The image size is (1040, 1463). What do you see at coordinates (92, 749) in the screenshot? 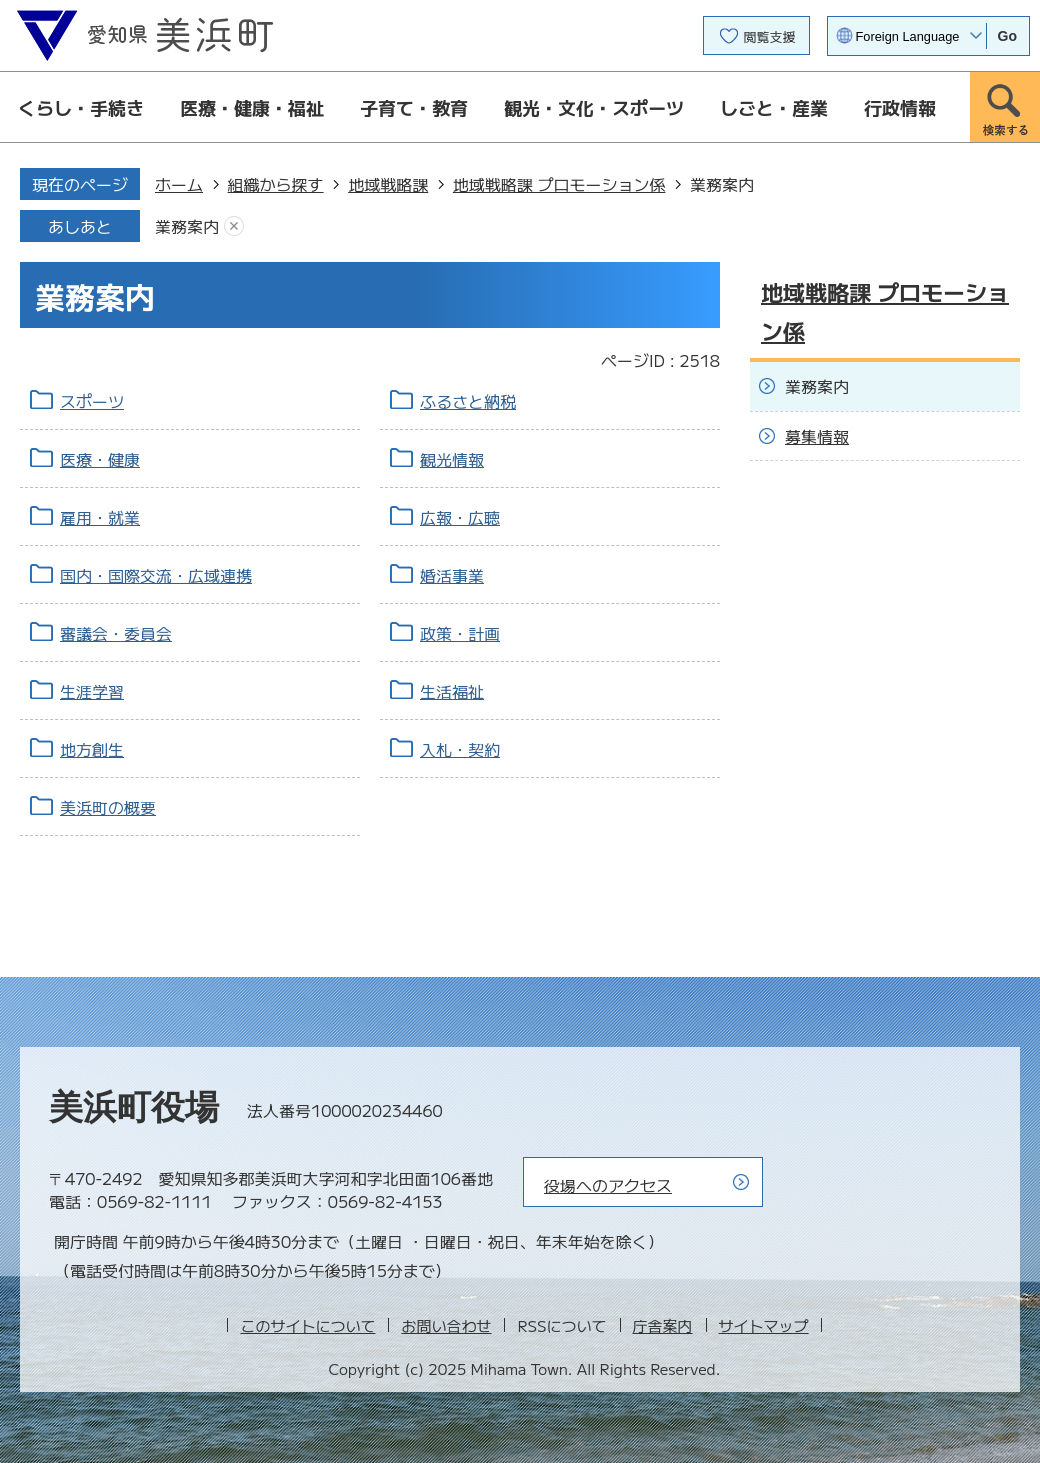
I see `地方創生` at bounding box center [92, 749].